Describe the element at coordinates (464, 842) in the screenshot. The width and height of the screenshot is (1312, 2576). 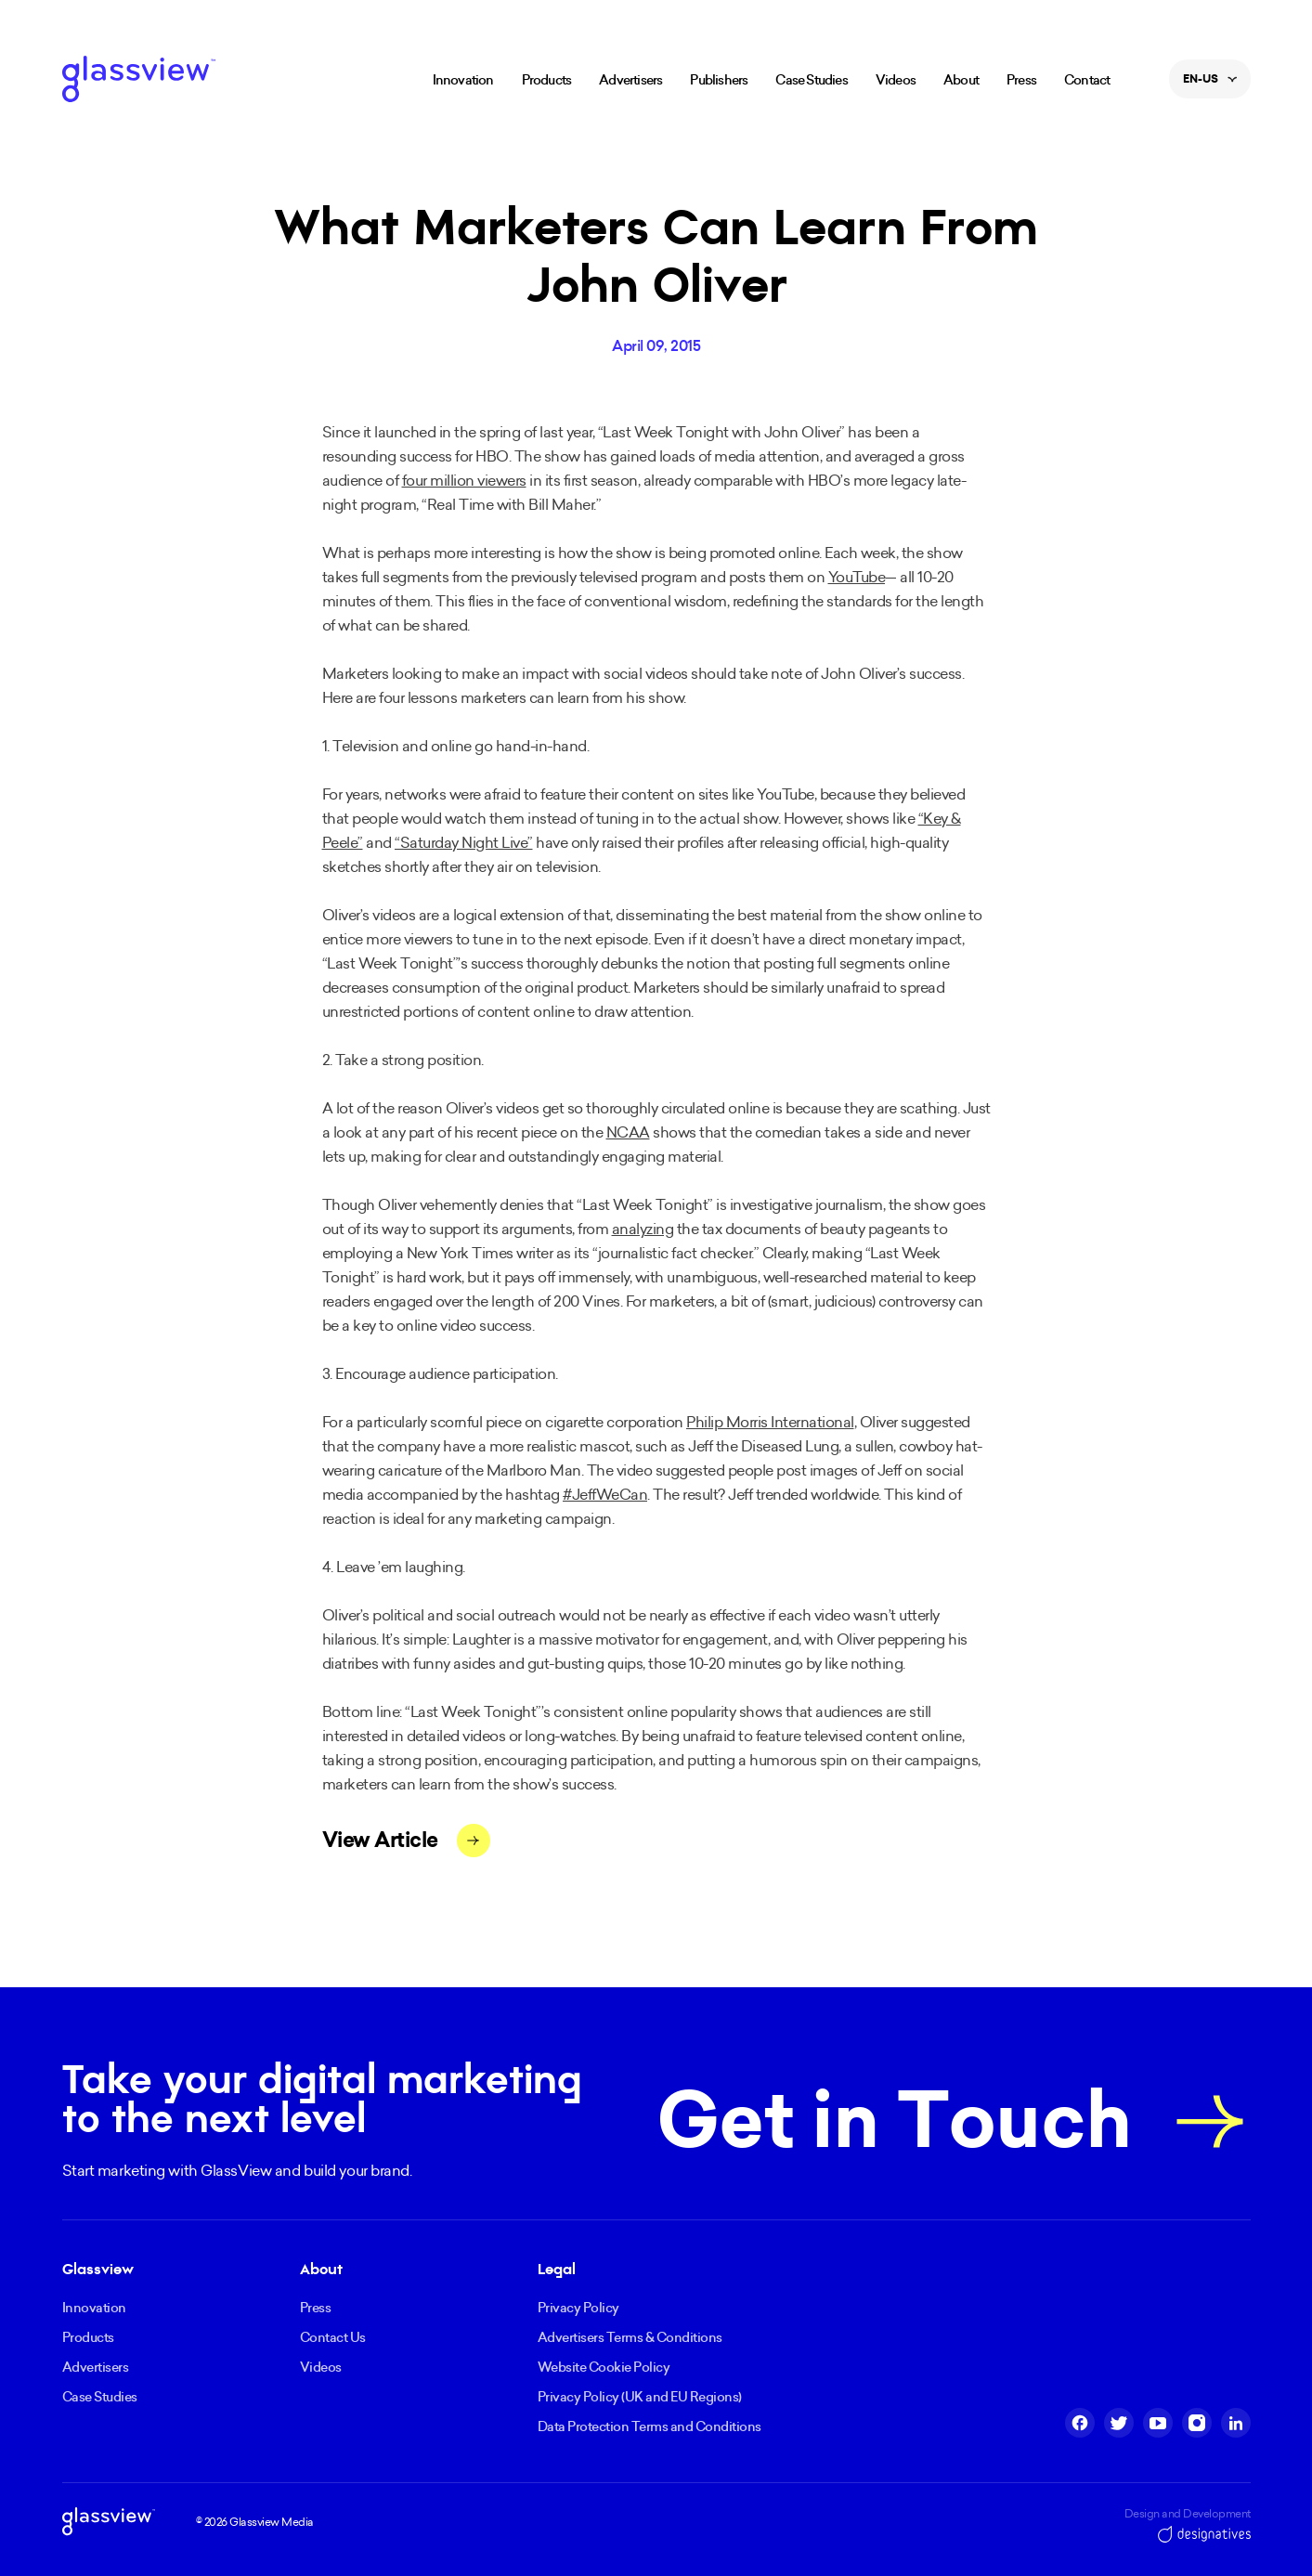
I see `“Saturday Night Live”` at that location.